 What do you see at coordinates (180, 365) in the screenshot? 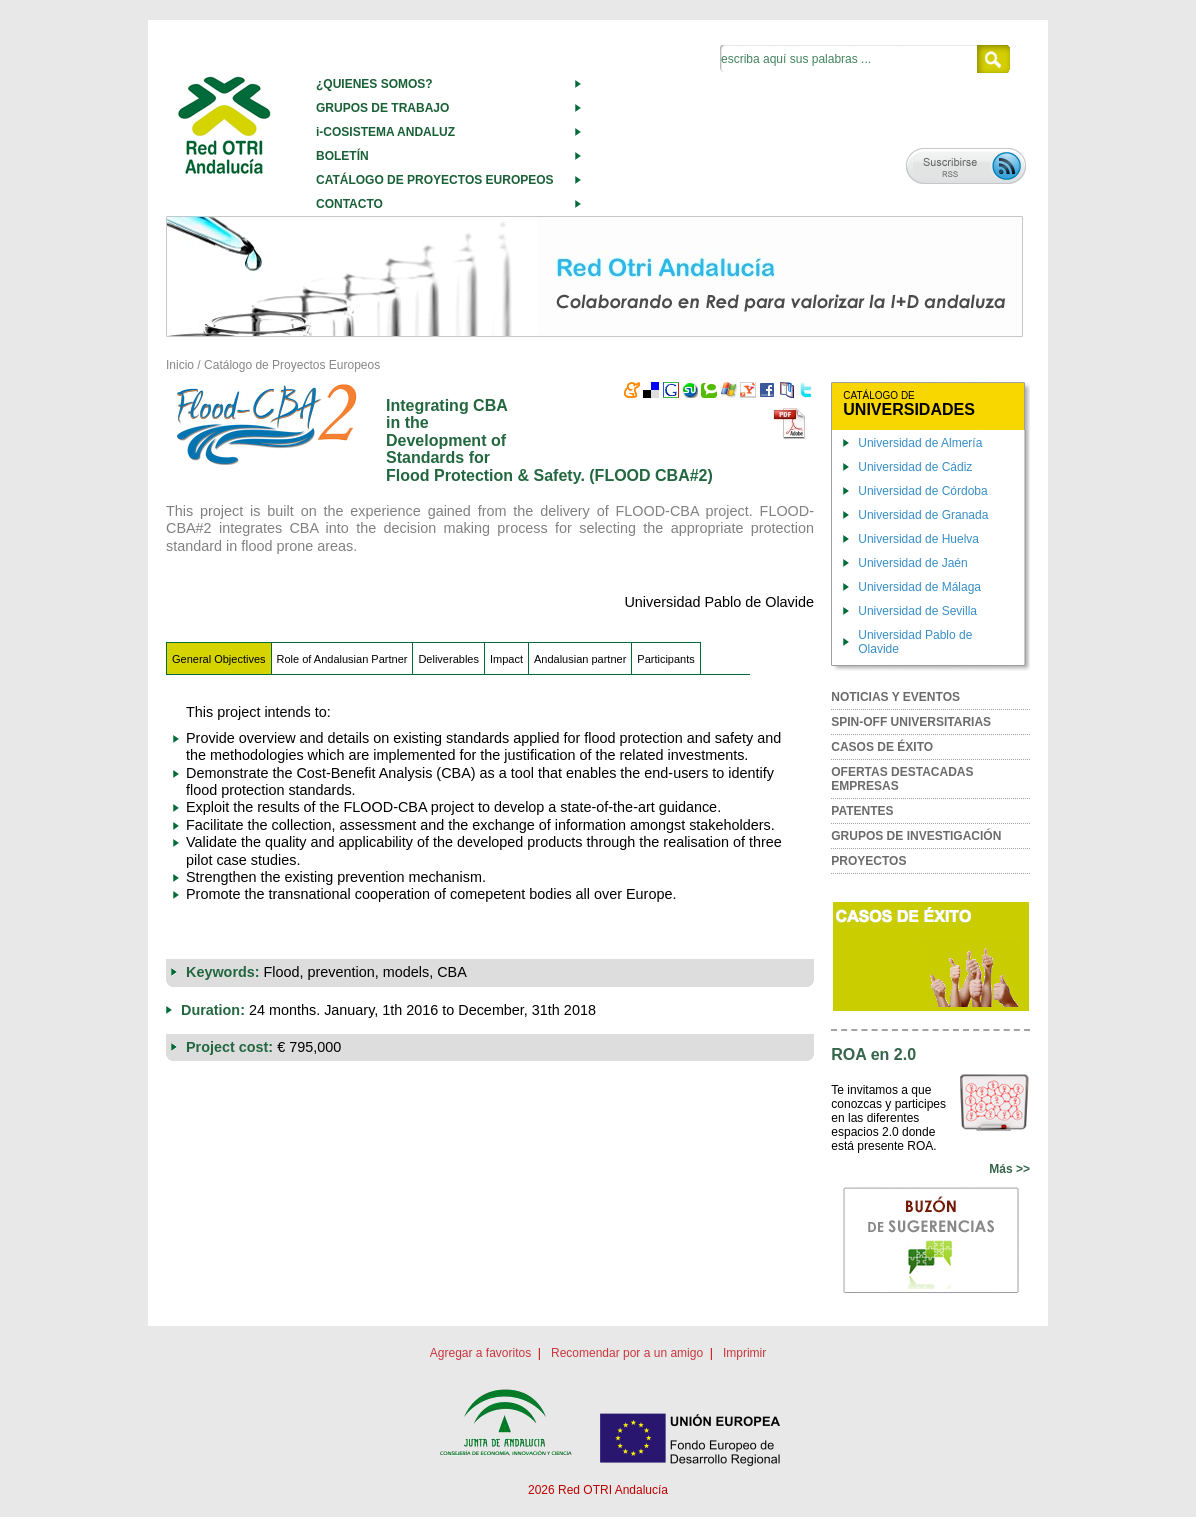
I see `Inicio` at bounding box center [180, 365].